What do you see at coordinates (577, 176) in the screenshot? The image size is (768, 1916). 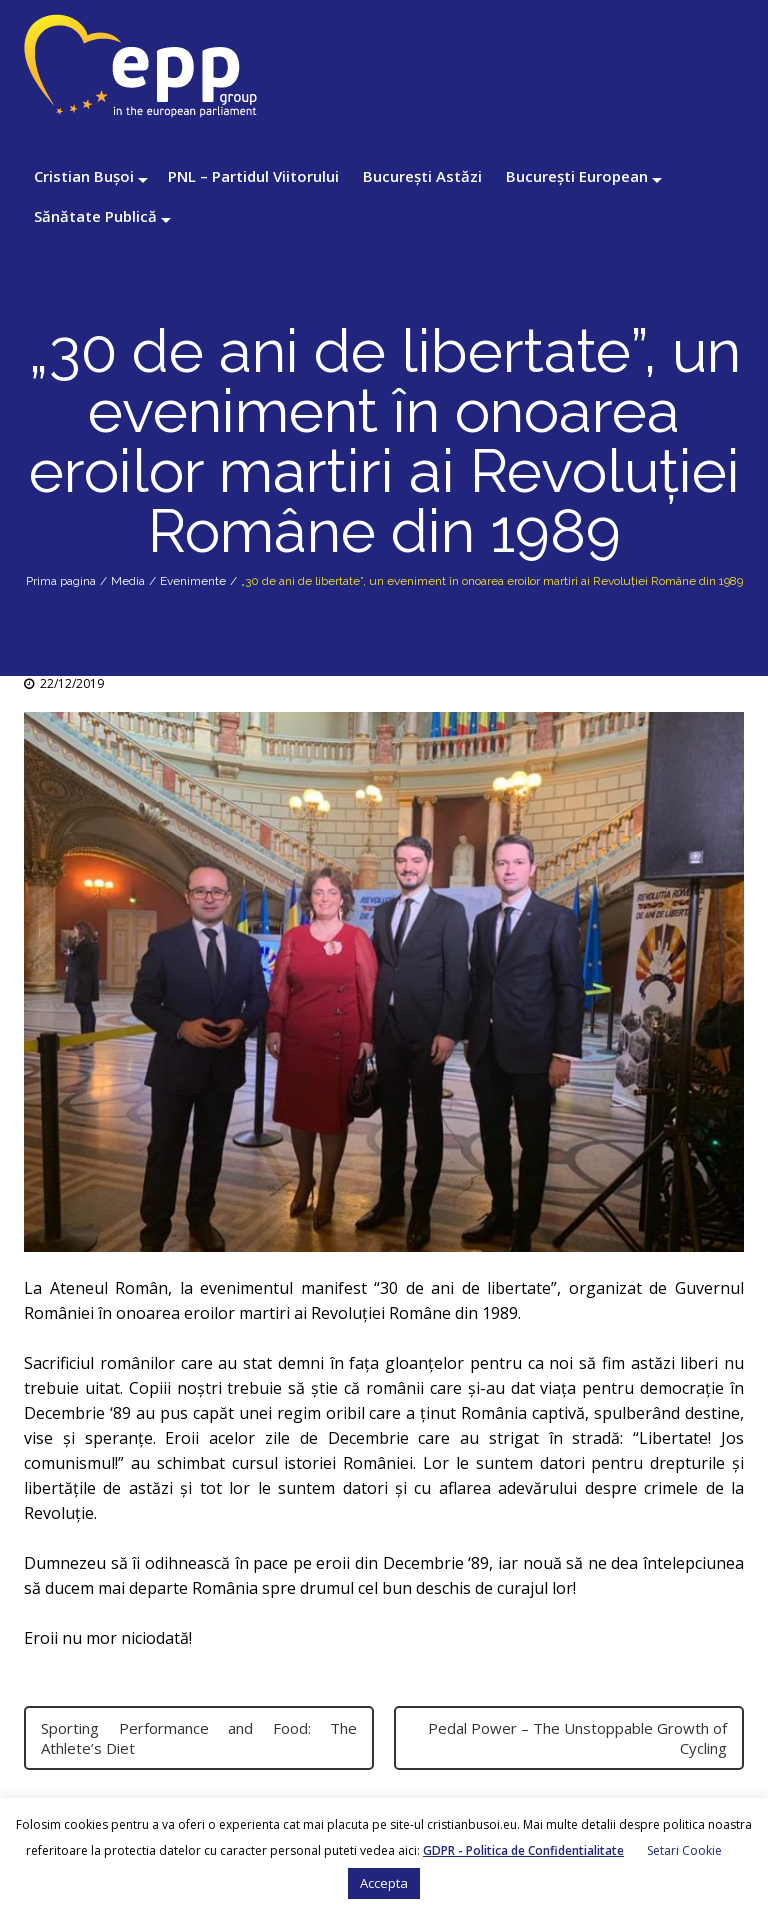 I see `București European` at bounding box center [577, 176].